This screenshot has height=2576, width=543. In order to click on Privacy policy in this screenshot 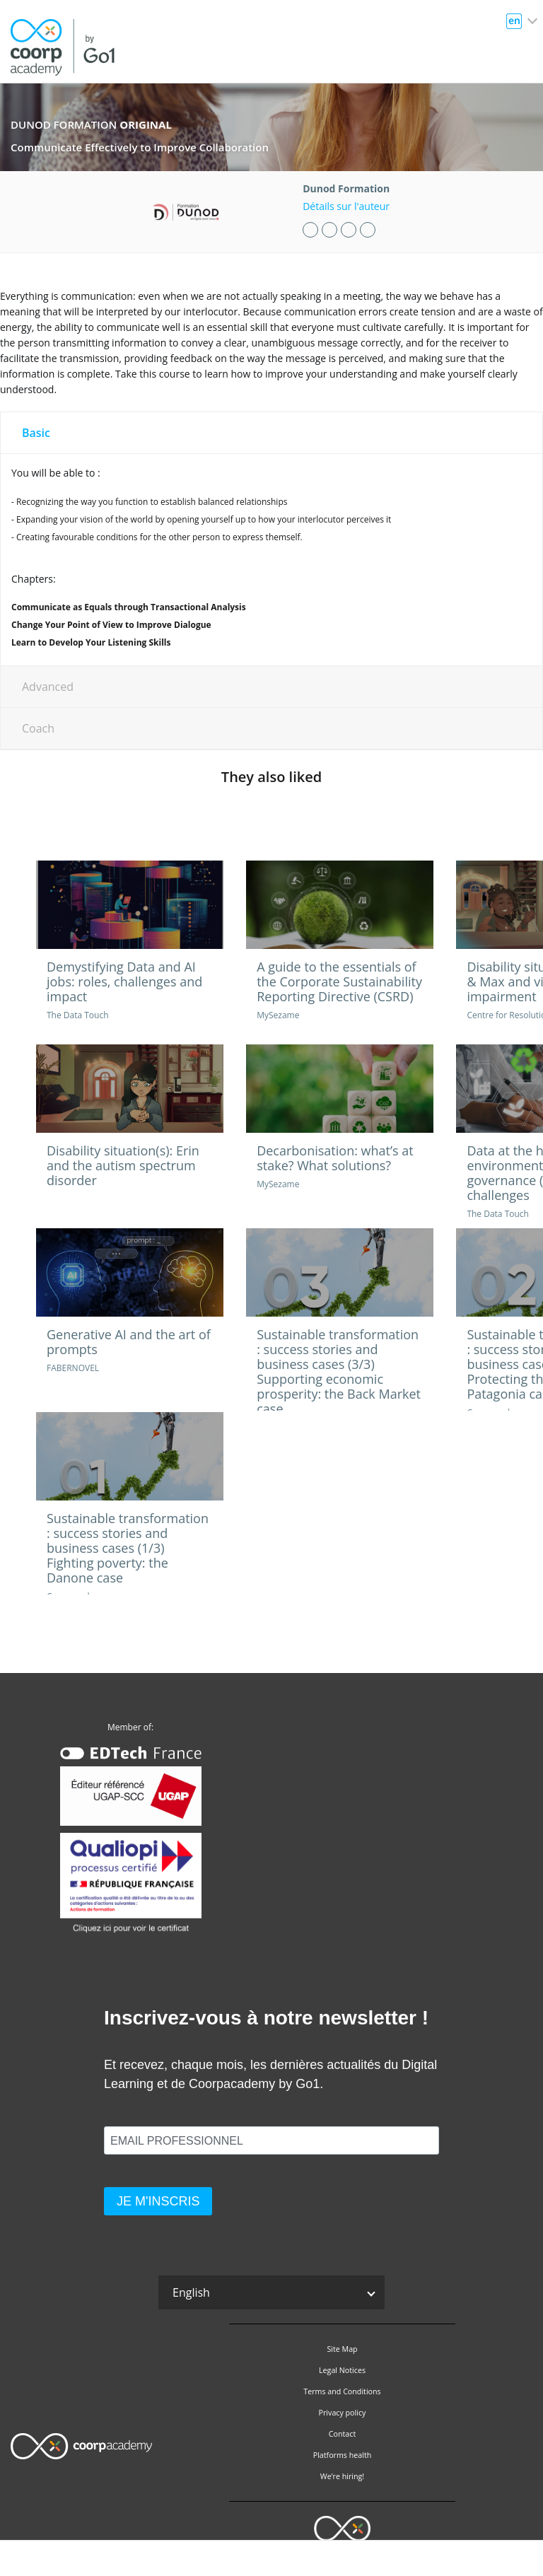, I will do `click(342, 2413)`.